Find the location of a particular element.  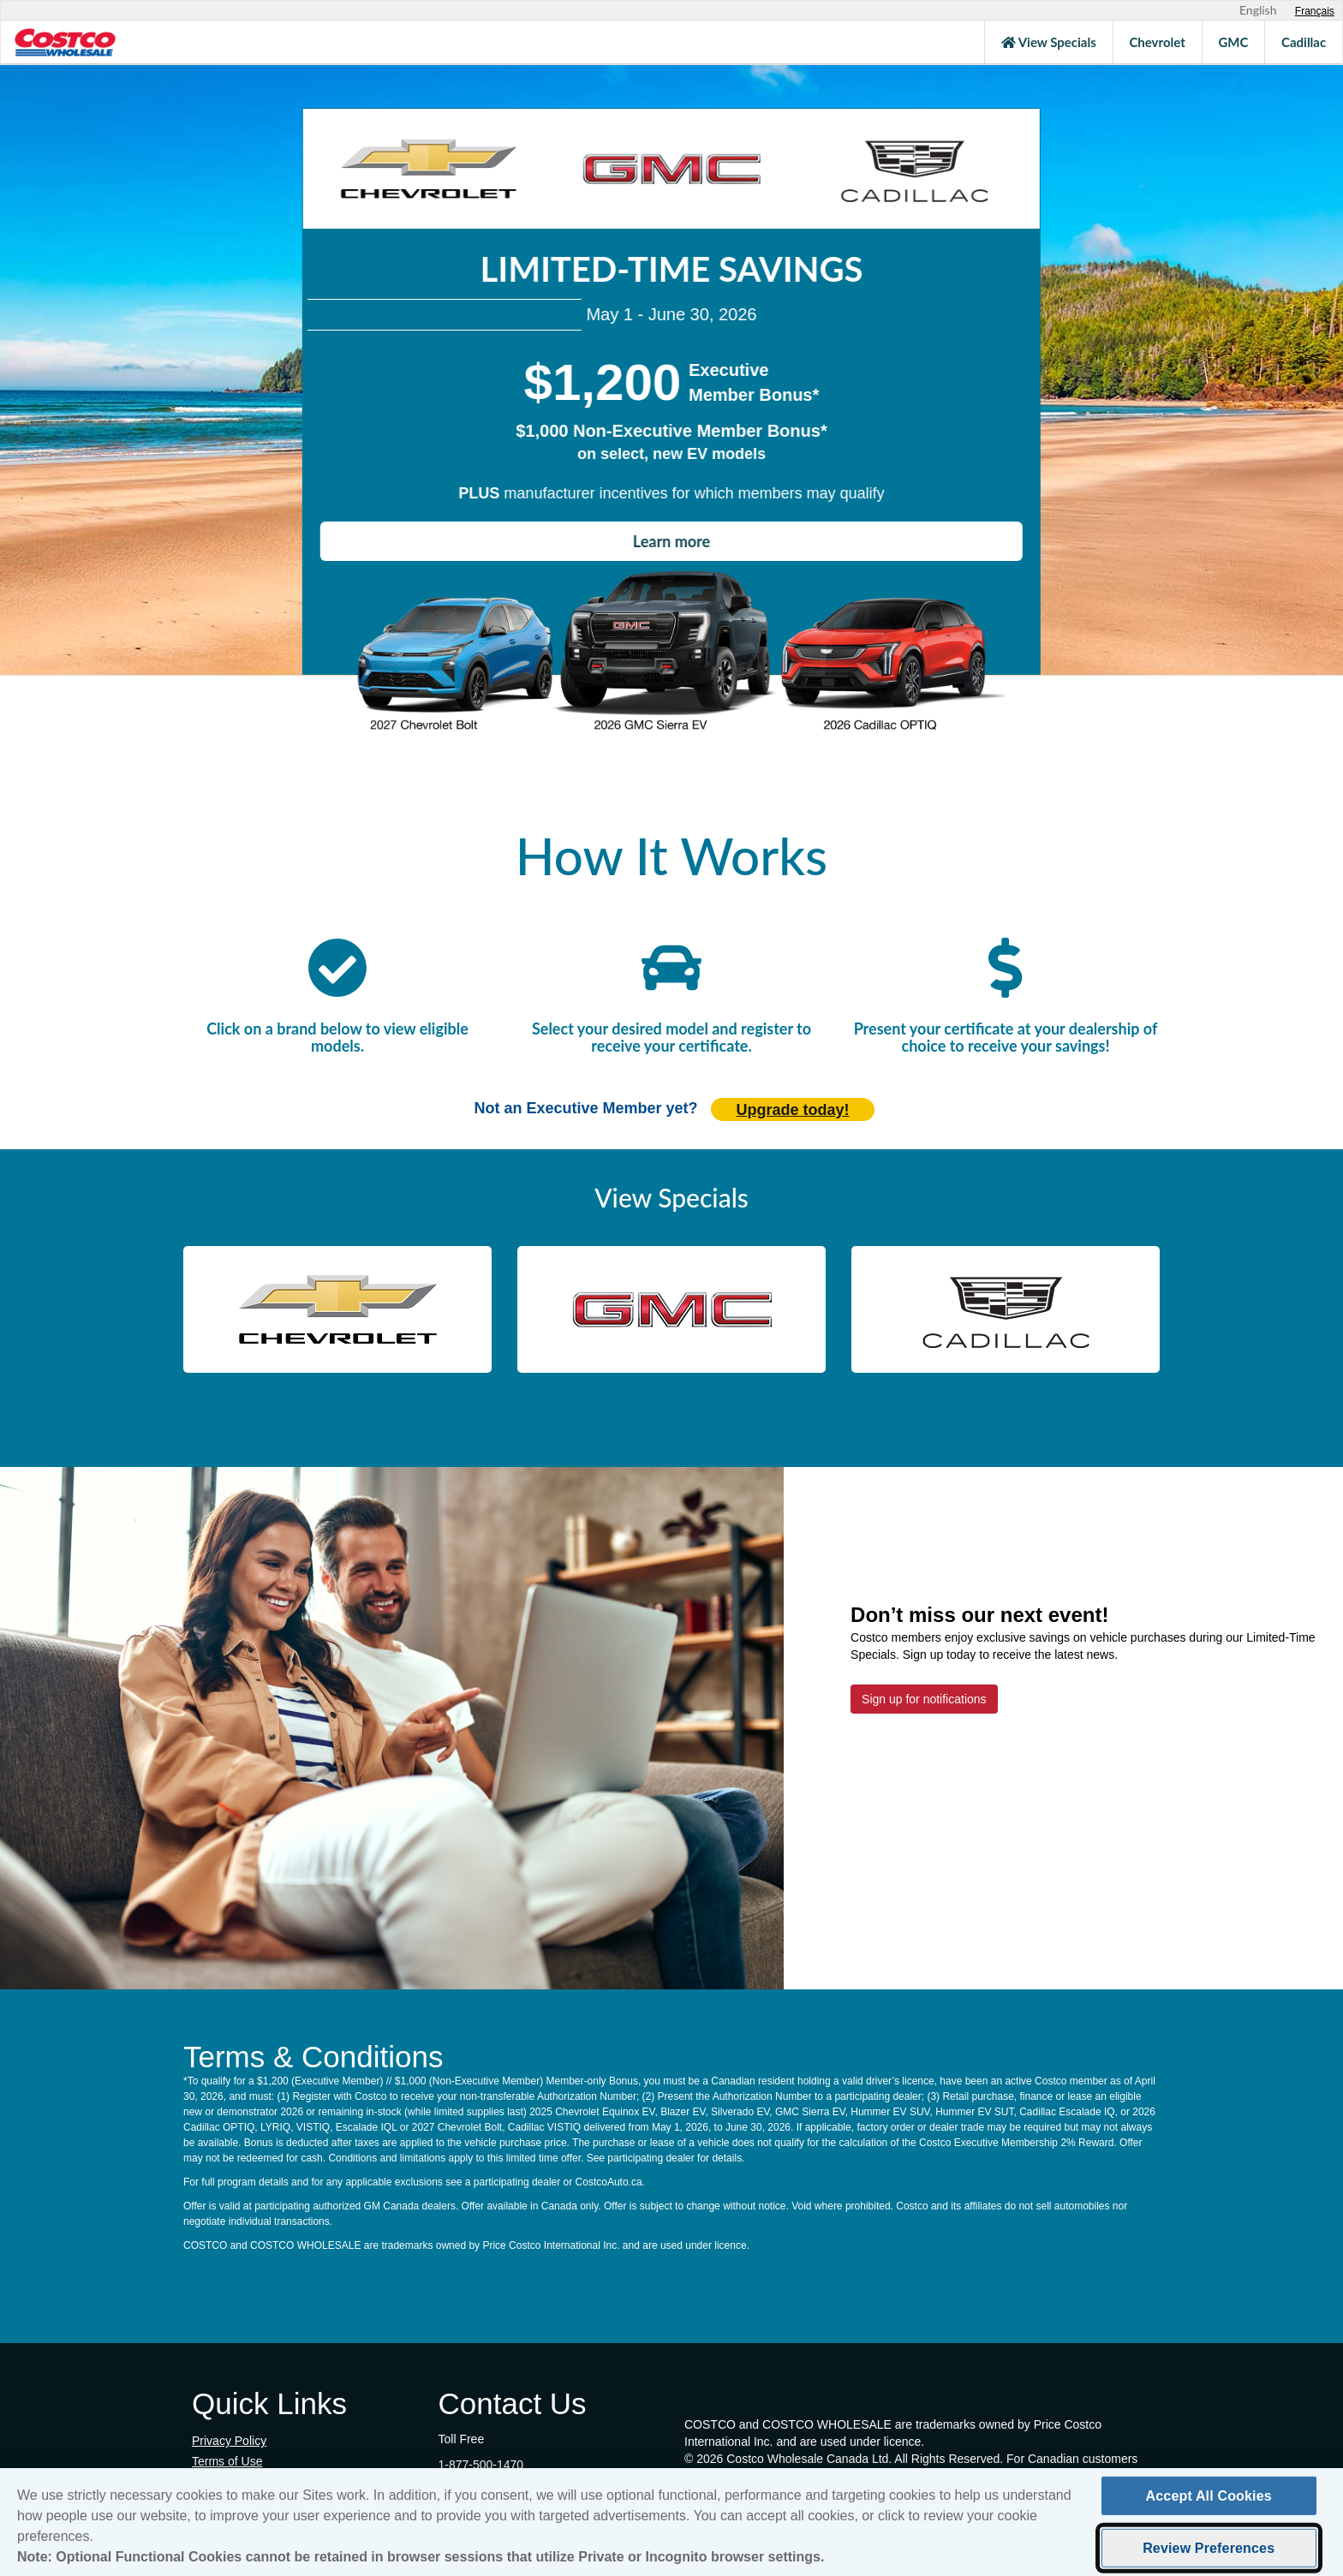

Privacy Policy [Privacy Policy (opens in new tab)] is located at coordinates (229, 2441).